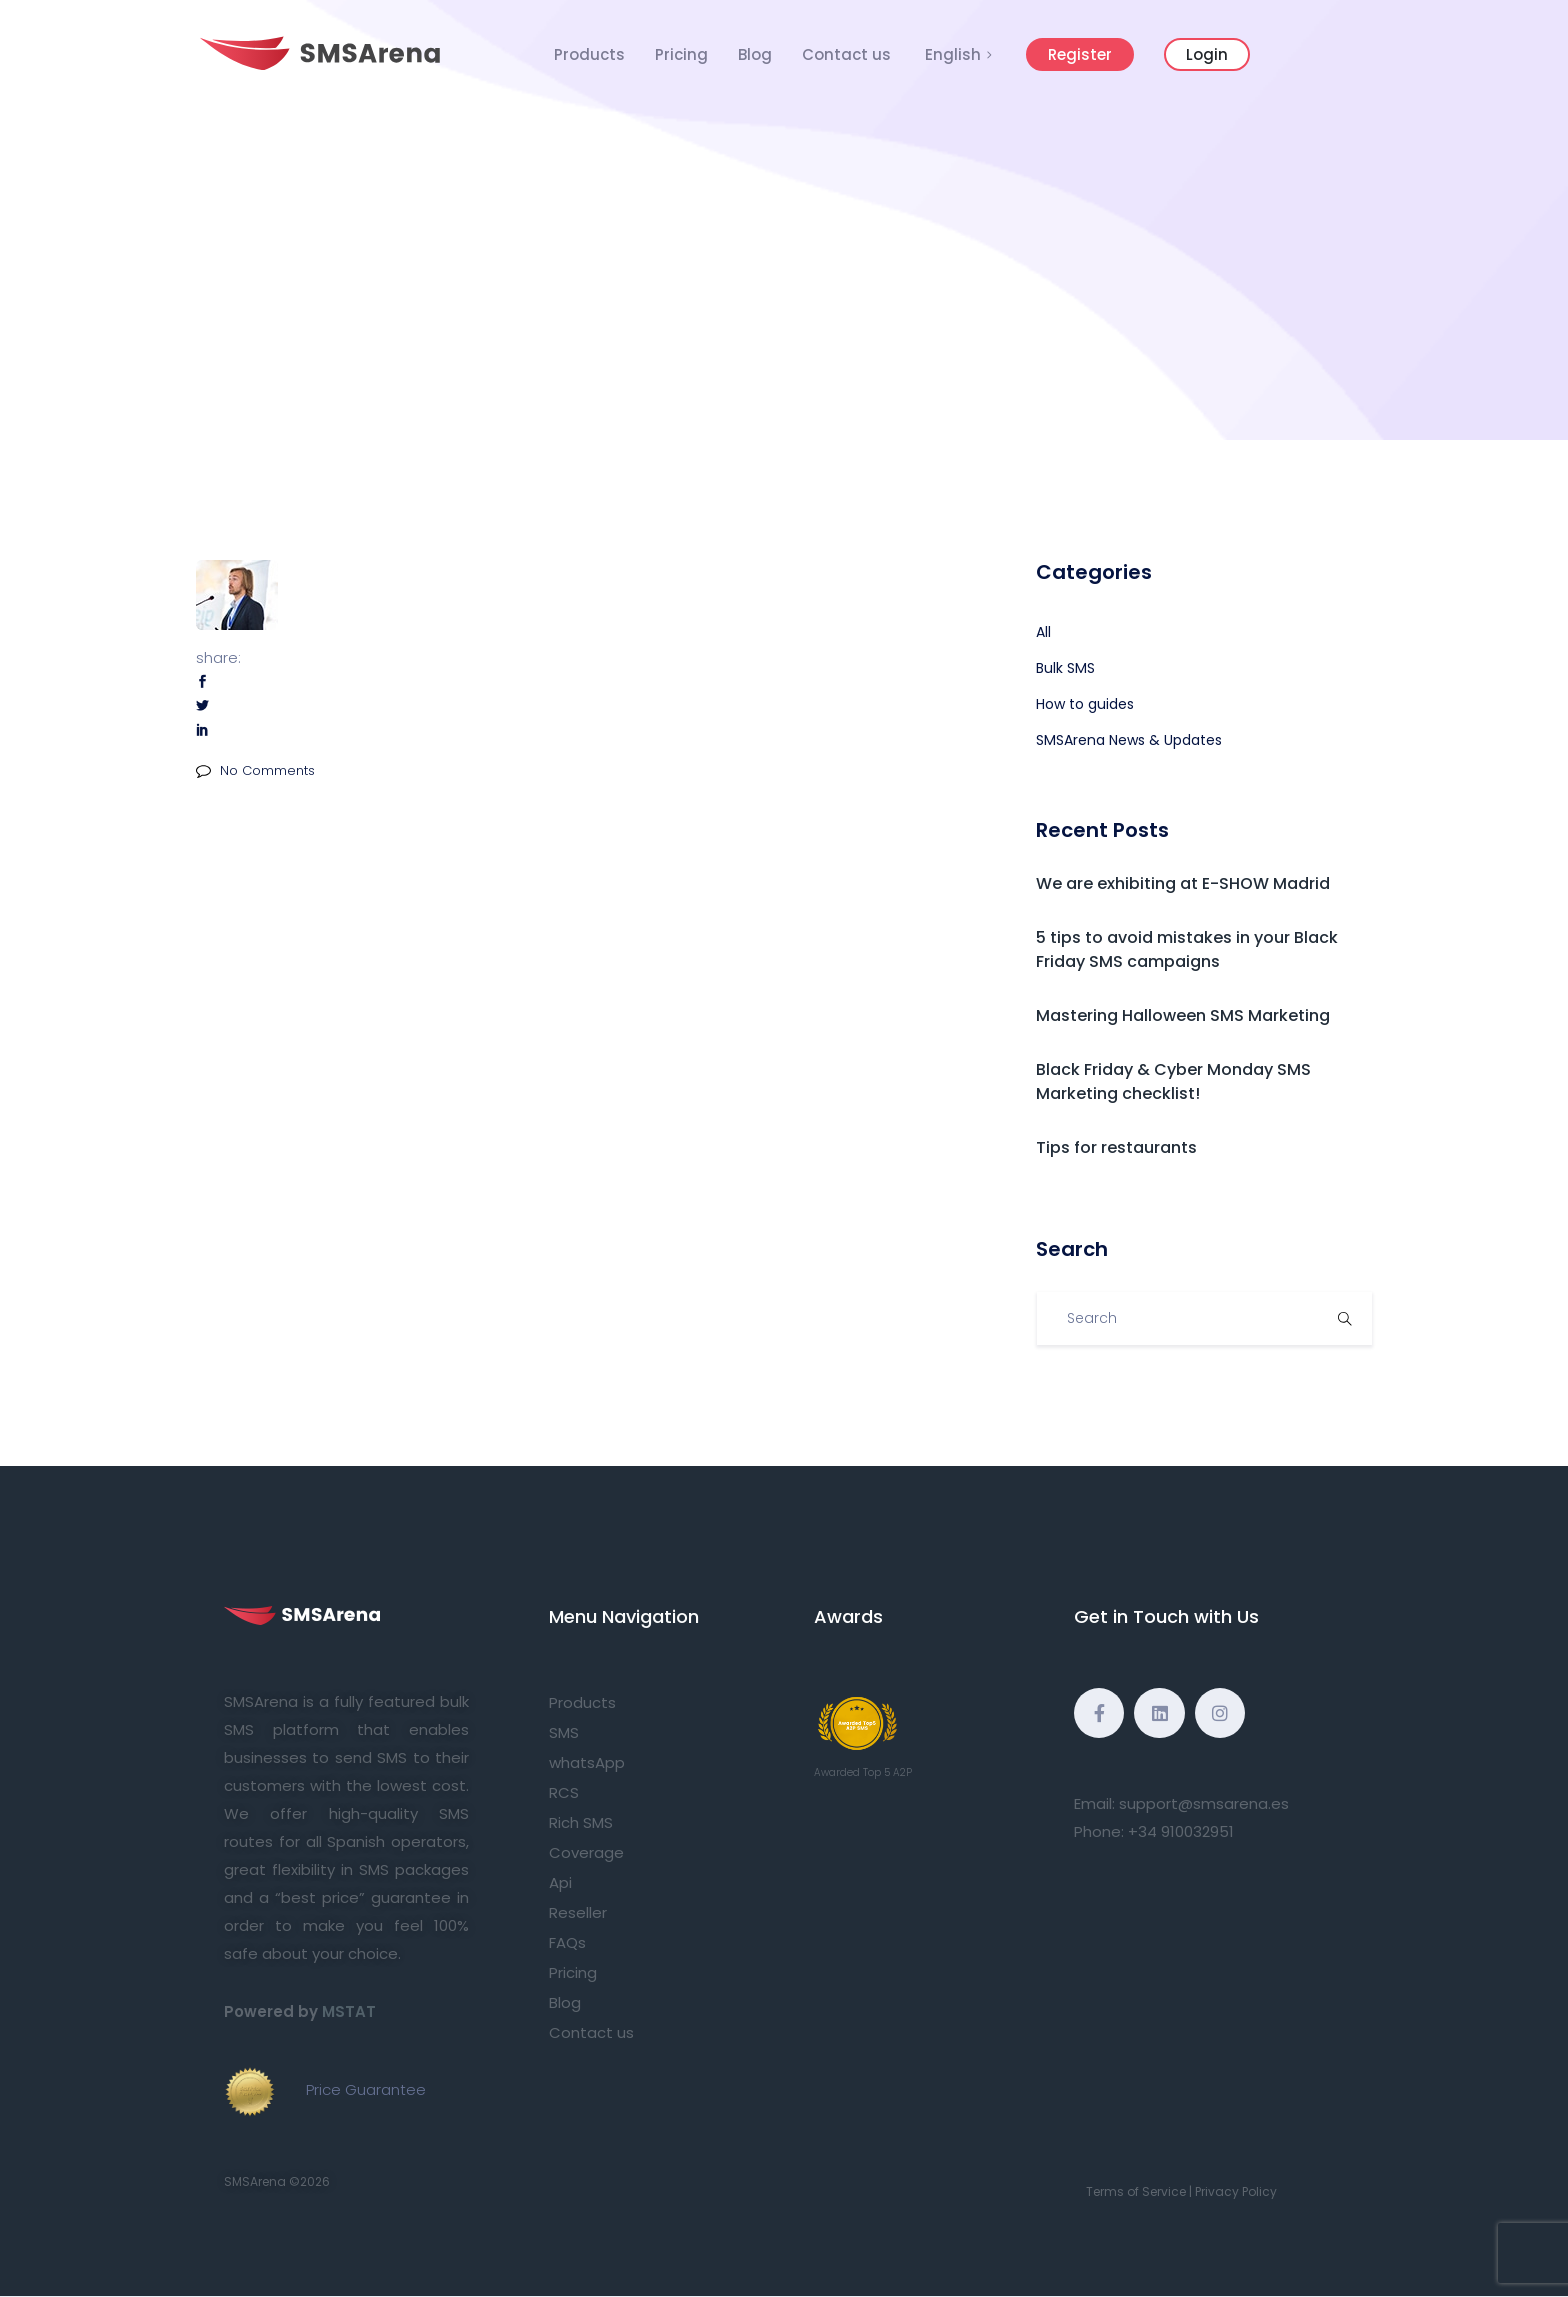 This screenshot has width=1568, height=2297. What do you see at coordinates (1136, 2191) in the screenshot?
I see `Terms of Service` at bounding box center [1136, 2191].